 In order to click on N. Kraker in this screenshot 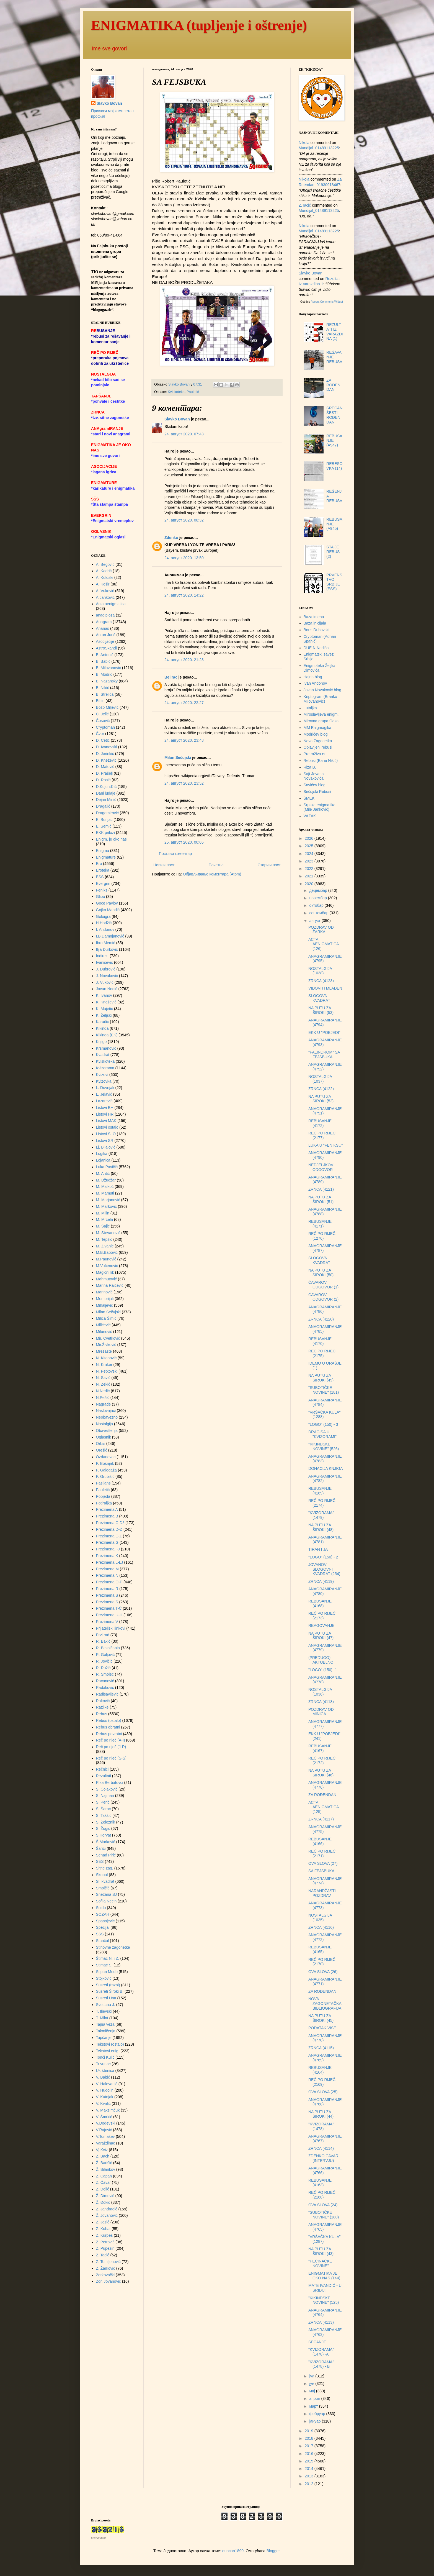, I will do `click(104, 1364)`.